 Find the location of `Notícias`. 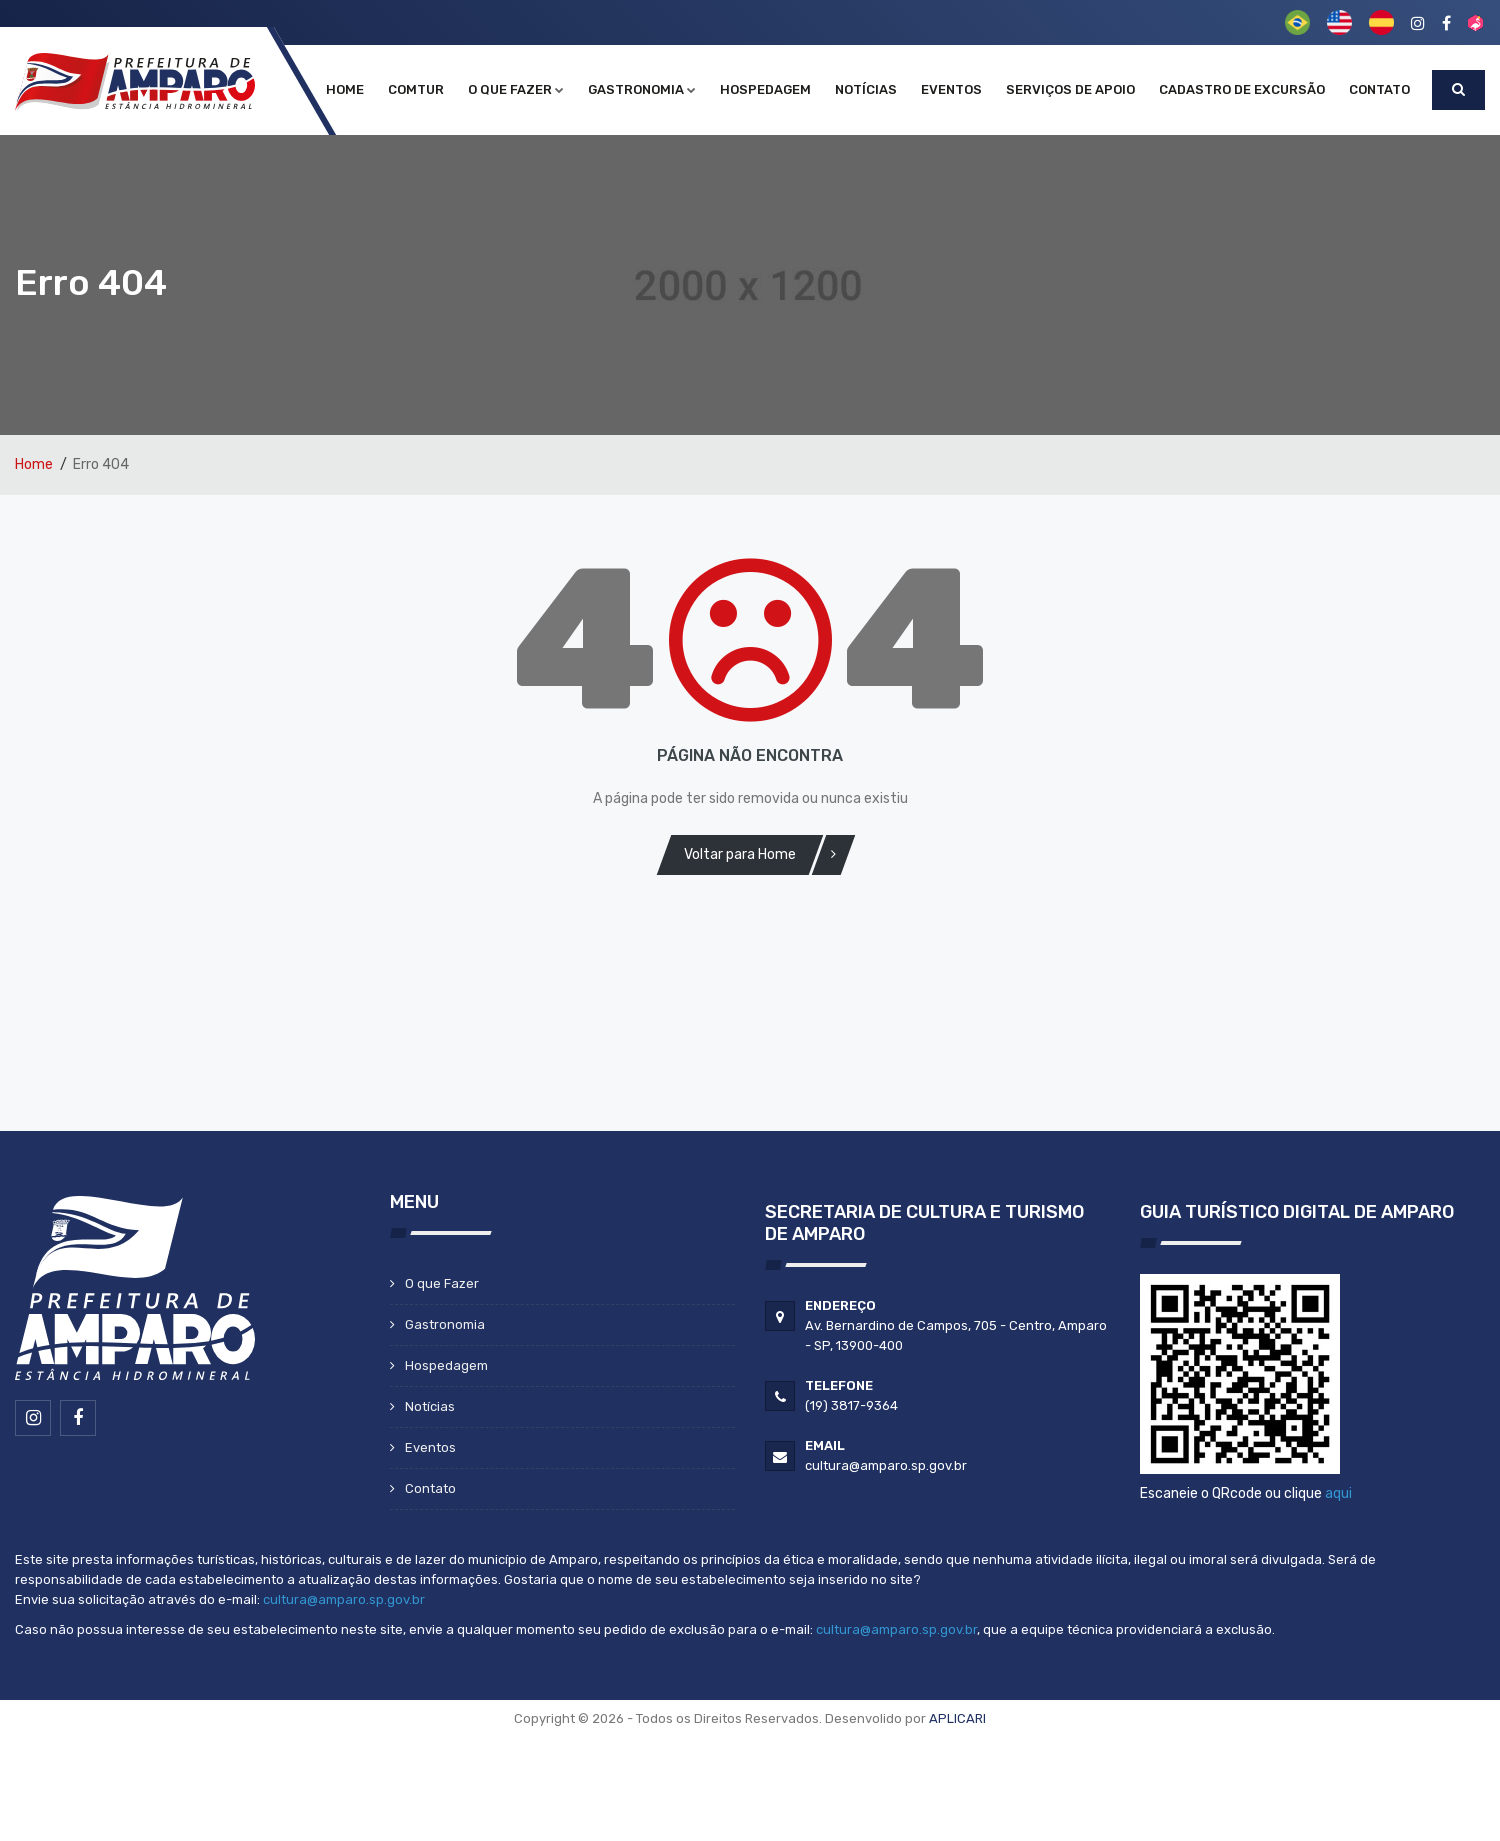

Notícias is located at coordinates (866, 89).